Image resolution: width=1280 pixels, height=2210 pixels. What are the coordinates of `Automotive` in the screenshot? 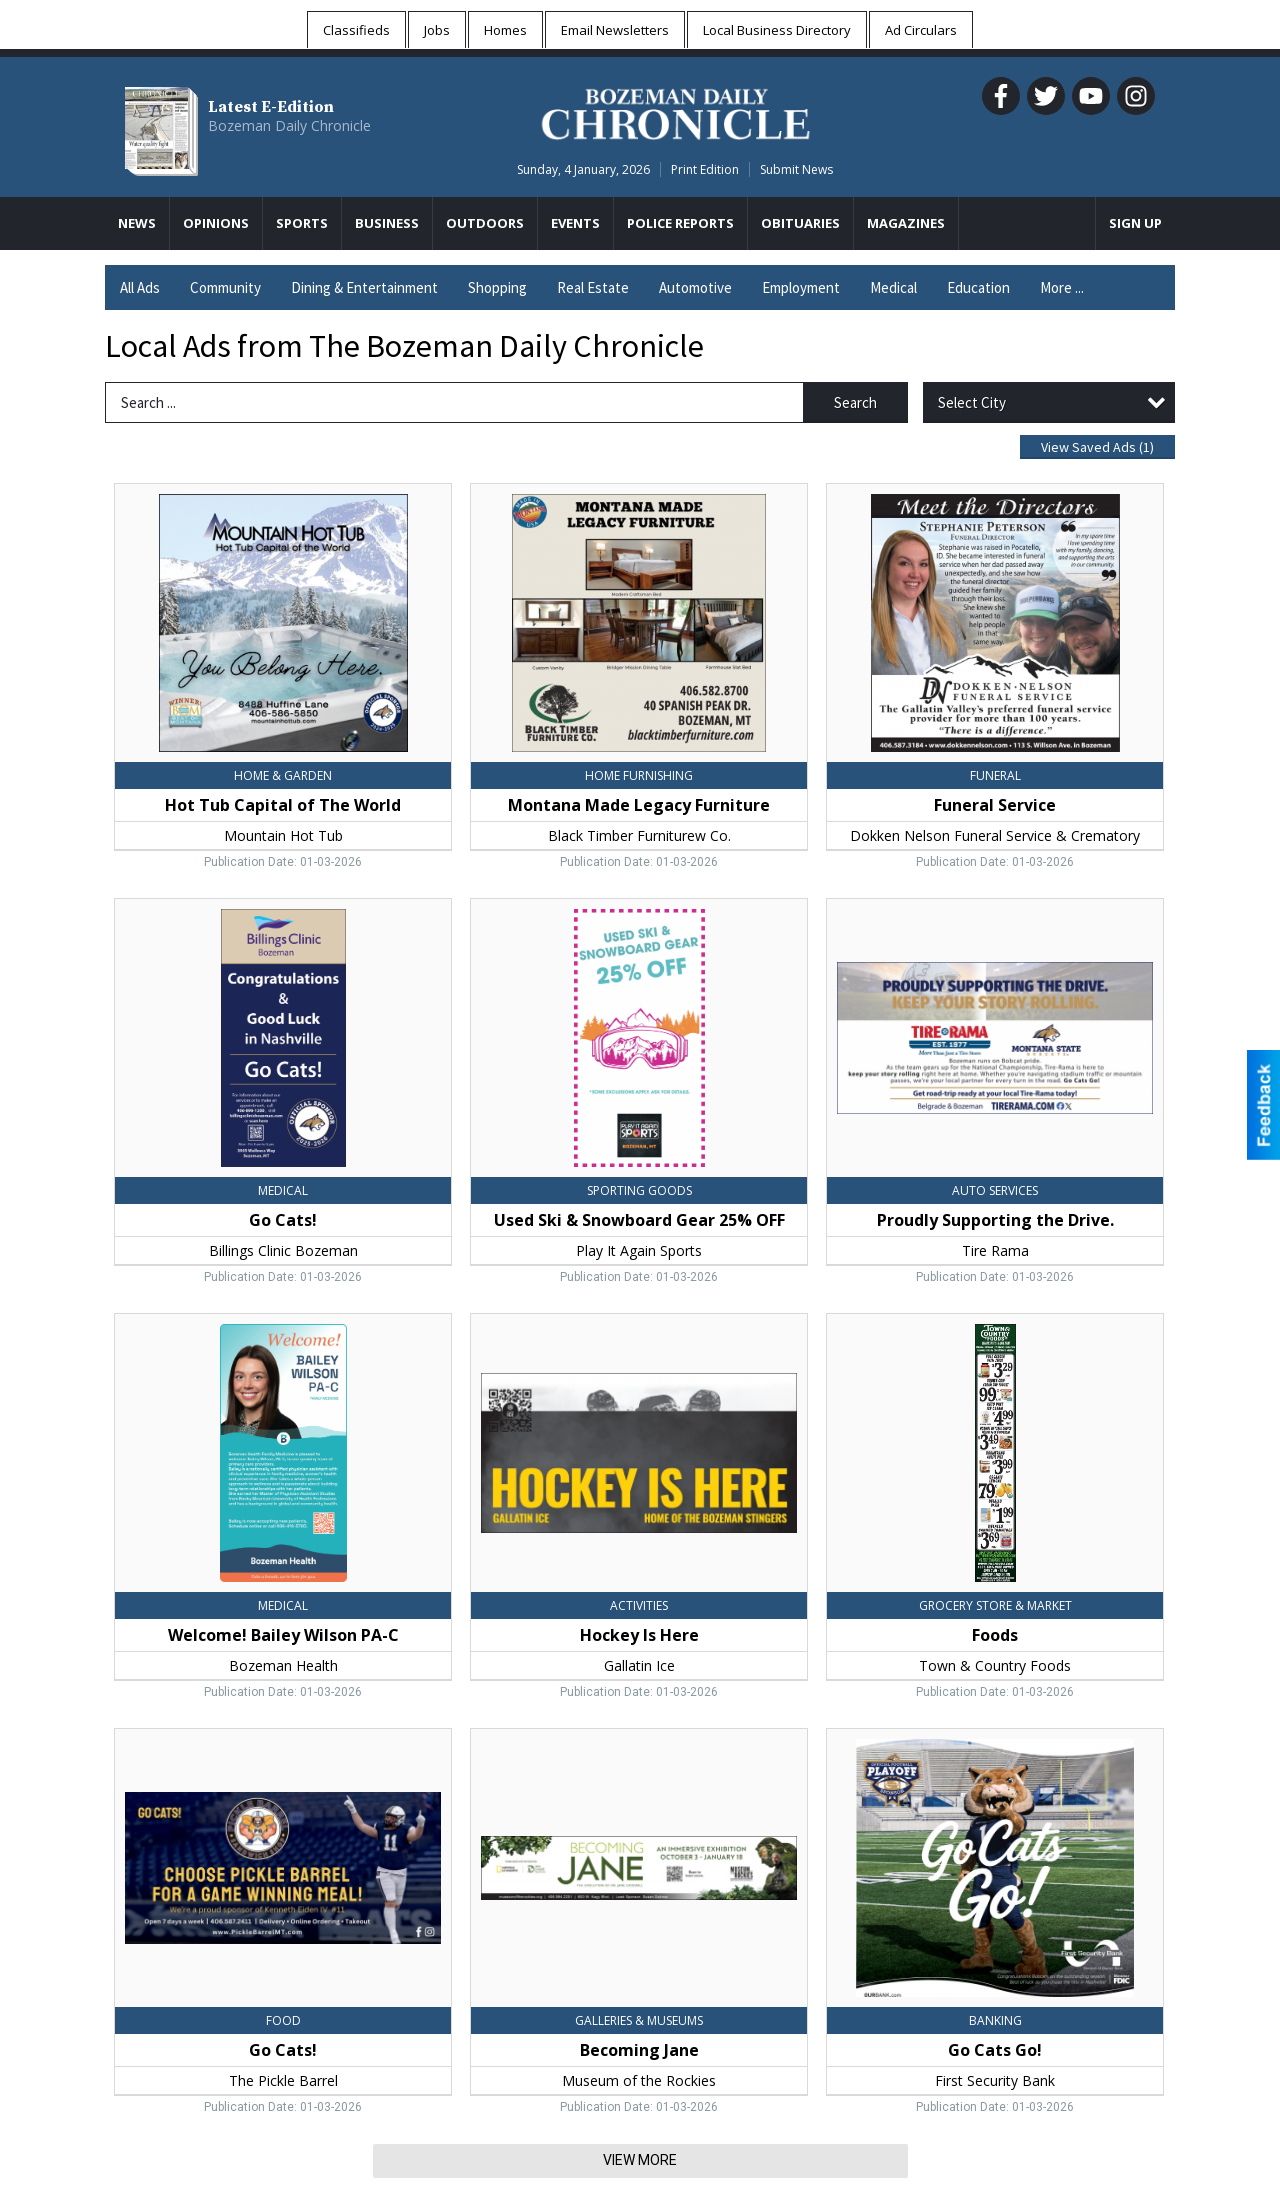 It's located at (695, 287).